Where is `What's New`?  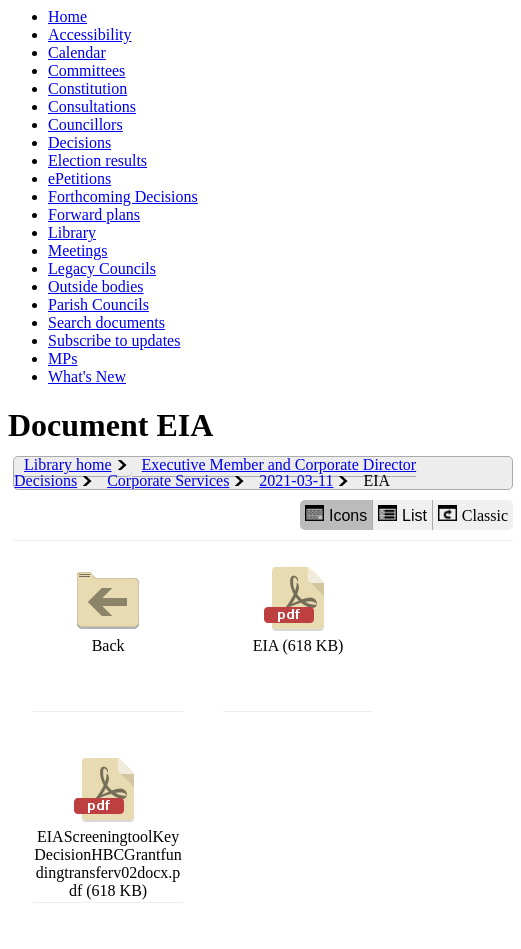
What's New is located at coordinates (87, 376).